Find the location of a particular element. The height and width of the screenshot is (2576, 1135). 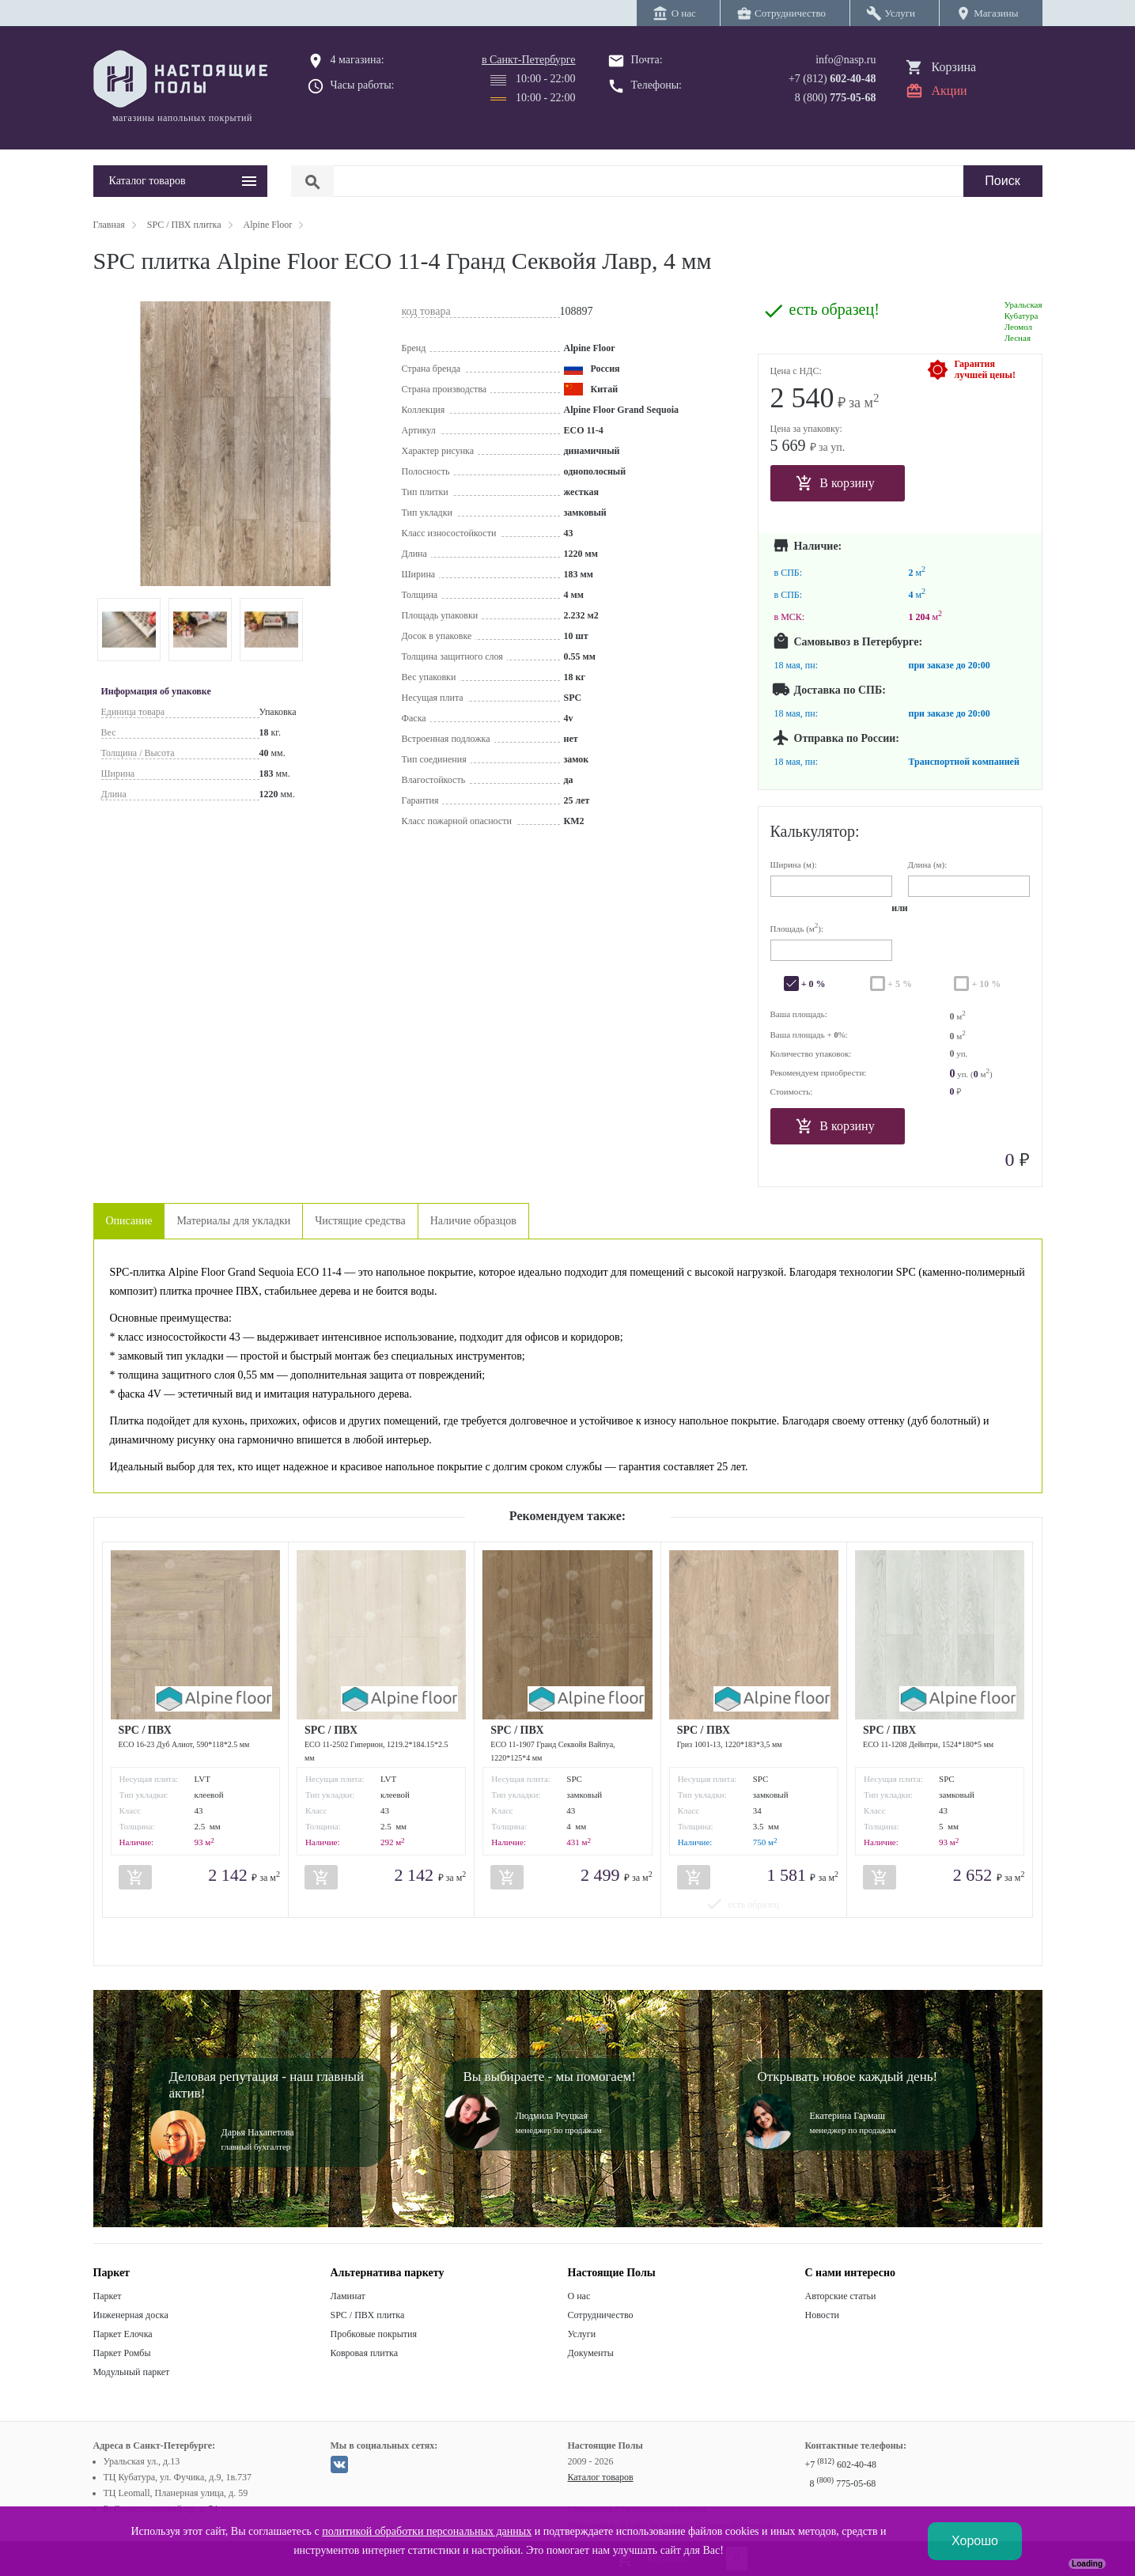

Калькулятор: is located at coordinates (815, 831).